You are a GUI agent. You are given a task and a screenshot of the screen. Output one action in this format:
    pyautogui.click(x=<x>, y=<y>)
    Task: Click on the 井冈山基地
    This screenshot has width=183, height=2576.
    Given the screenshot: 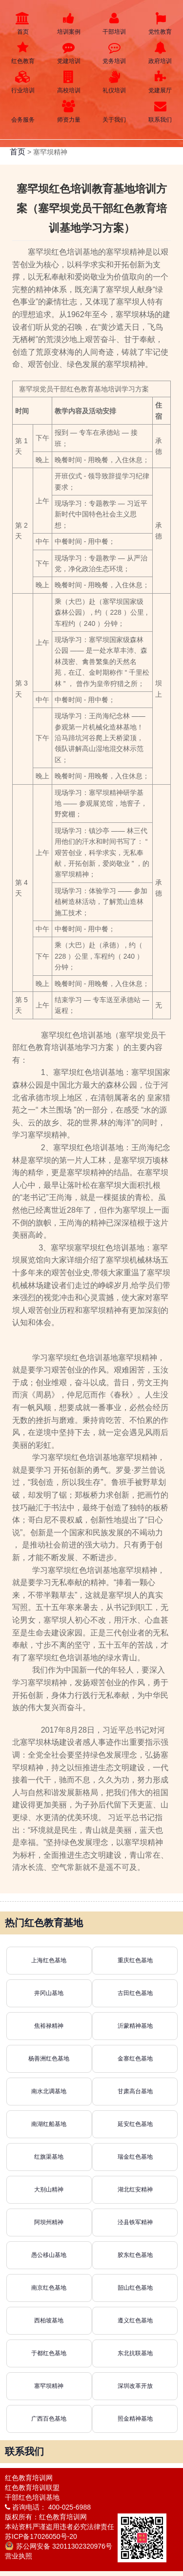 What is the action you would take?
    pyautogui.click(x=48, y=1993)
    